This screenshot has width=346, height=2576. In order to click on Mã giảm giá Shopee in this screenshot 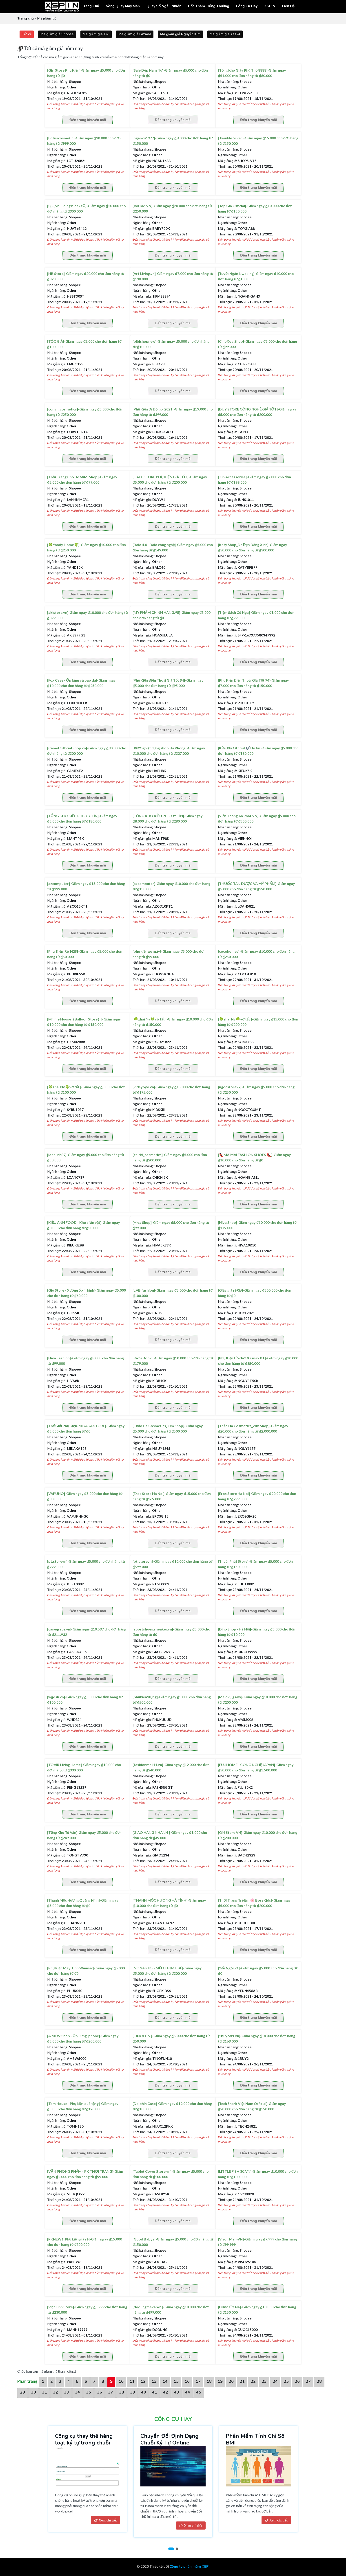, I will do `click(57, 34)`.